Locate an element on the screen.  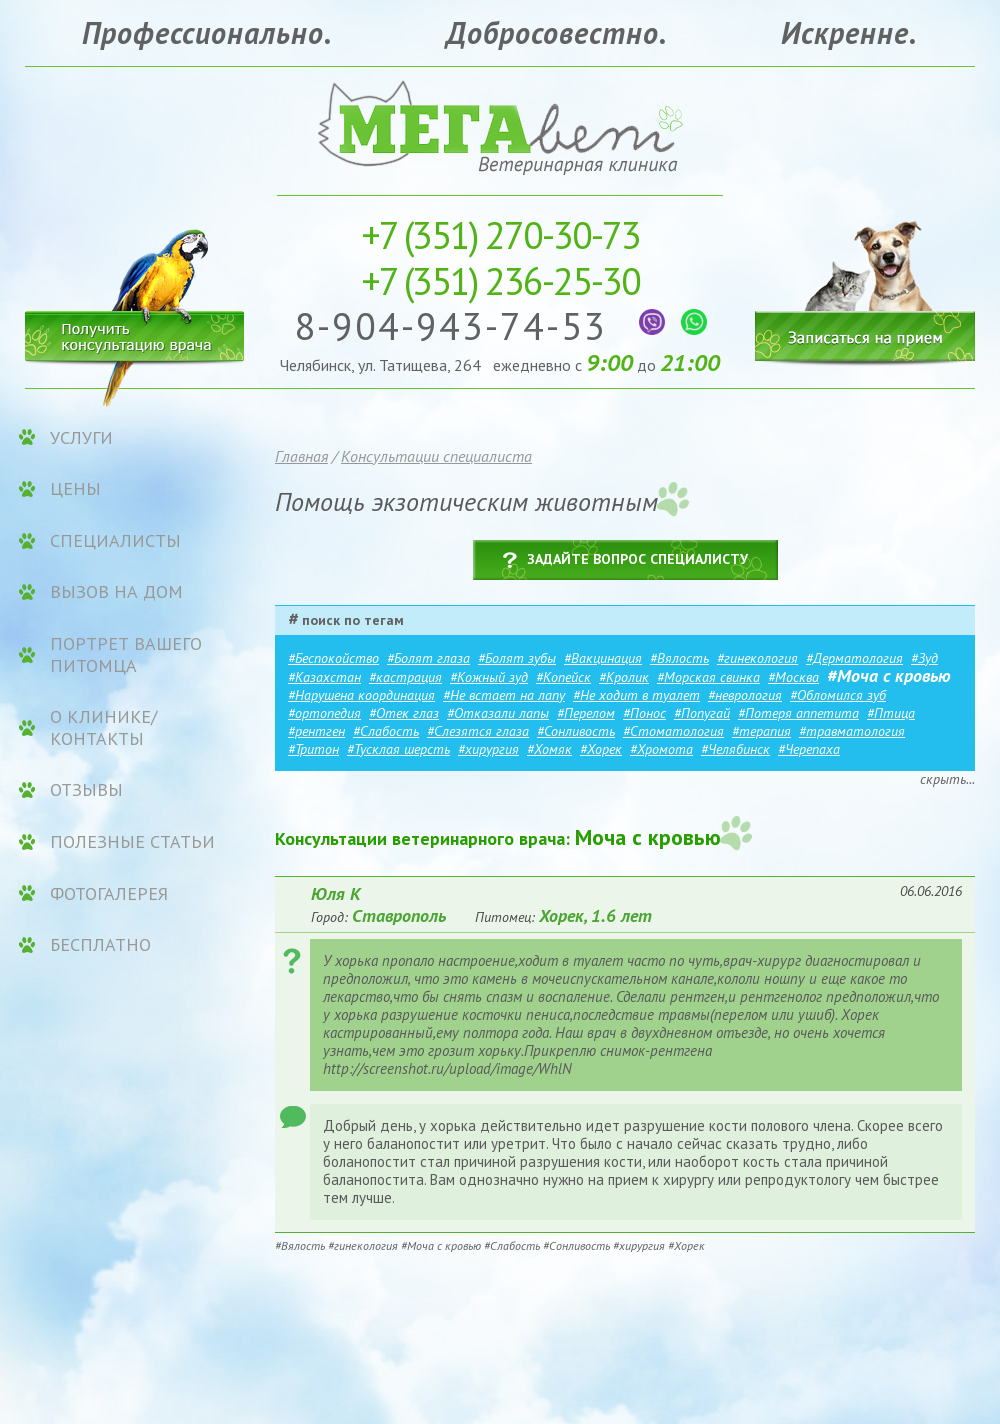
#Кролик is located at coordinates (624, 677).